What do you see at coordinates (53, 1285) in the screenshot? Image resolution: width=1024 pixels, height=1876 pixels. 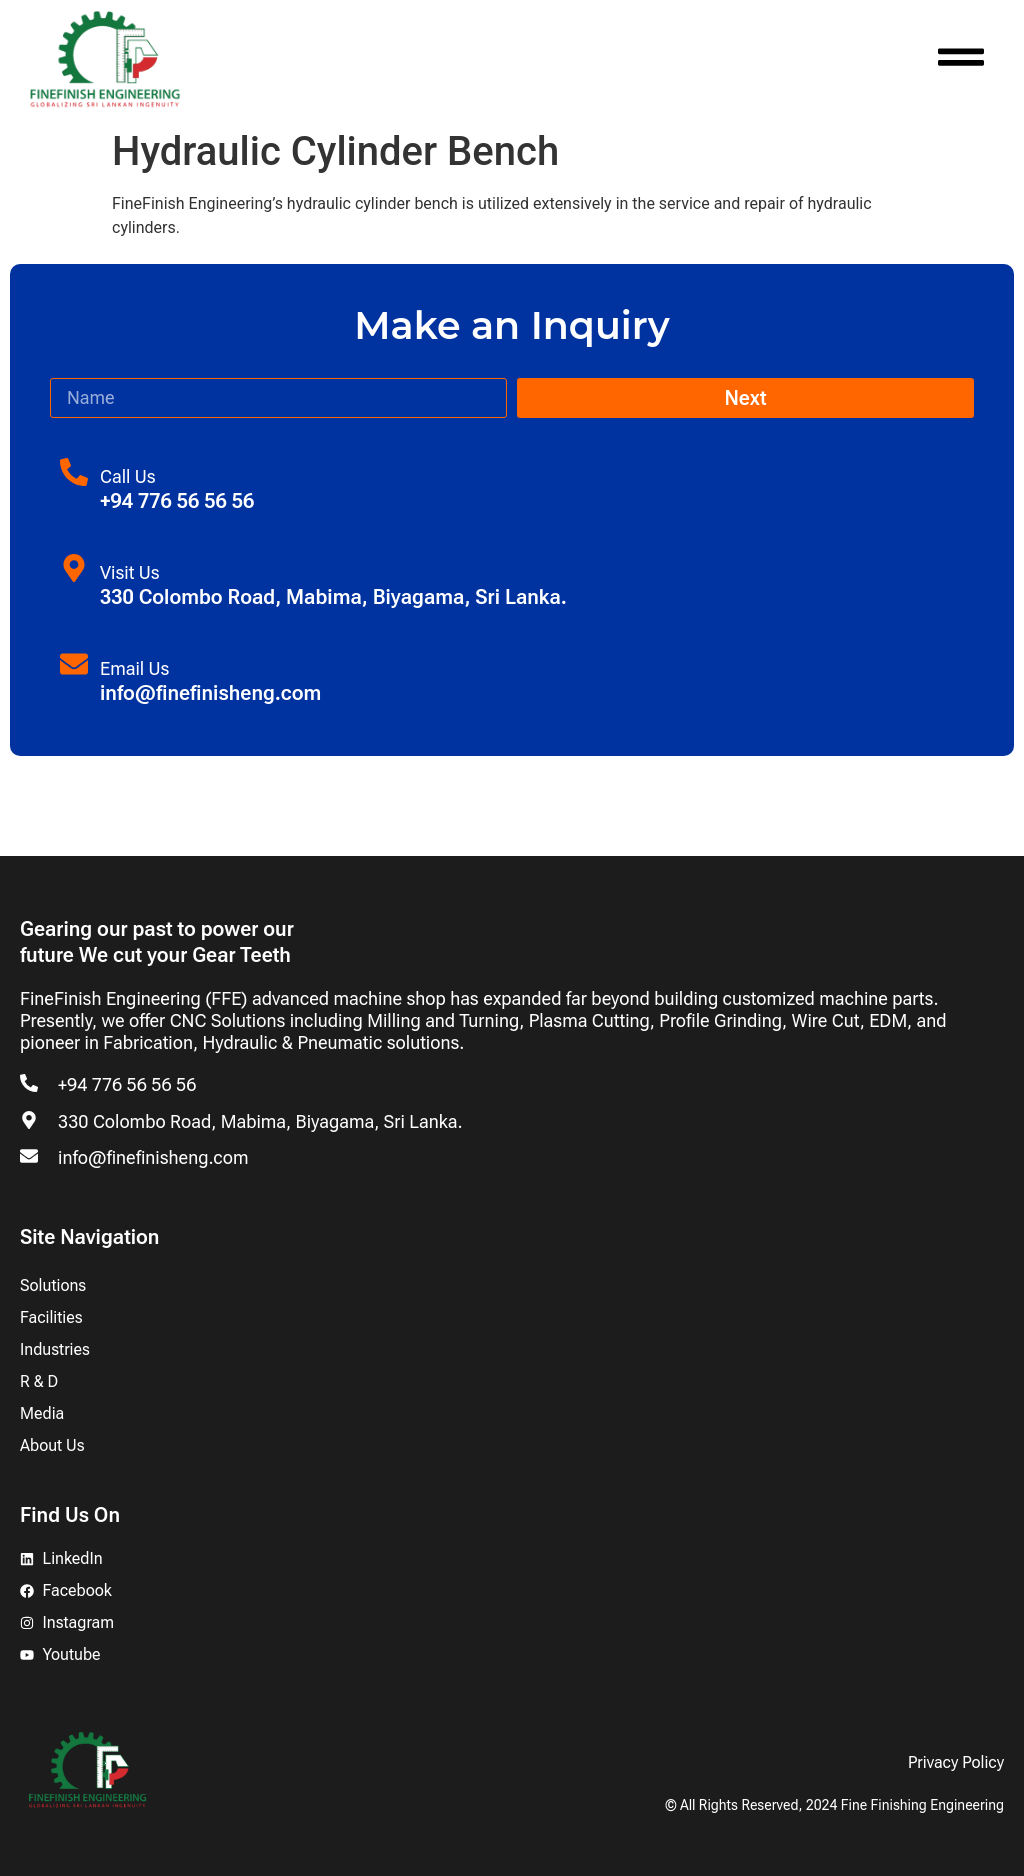 I see `Solutions` at bounding box center [53, 1285].